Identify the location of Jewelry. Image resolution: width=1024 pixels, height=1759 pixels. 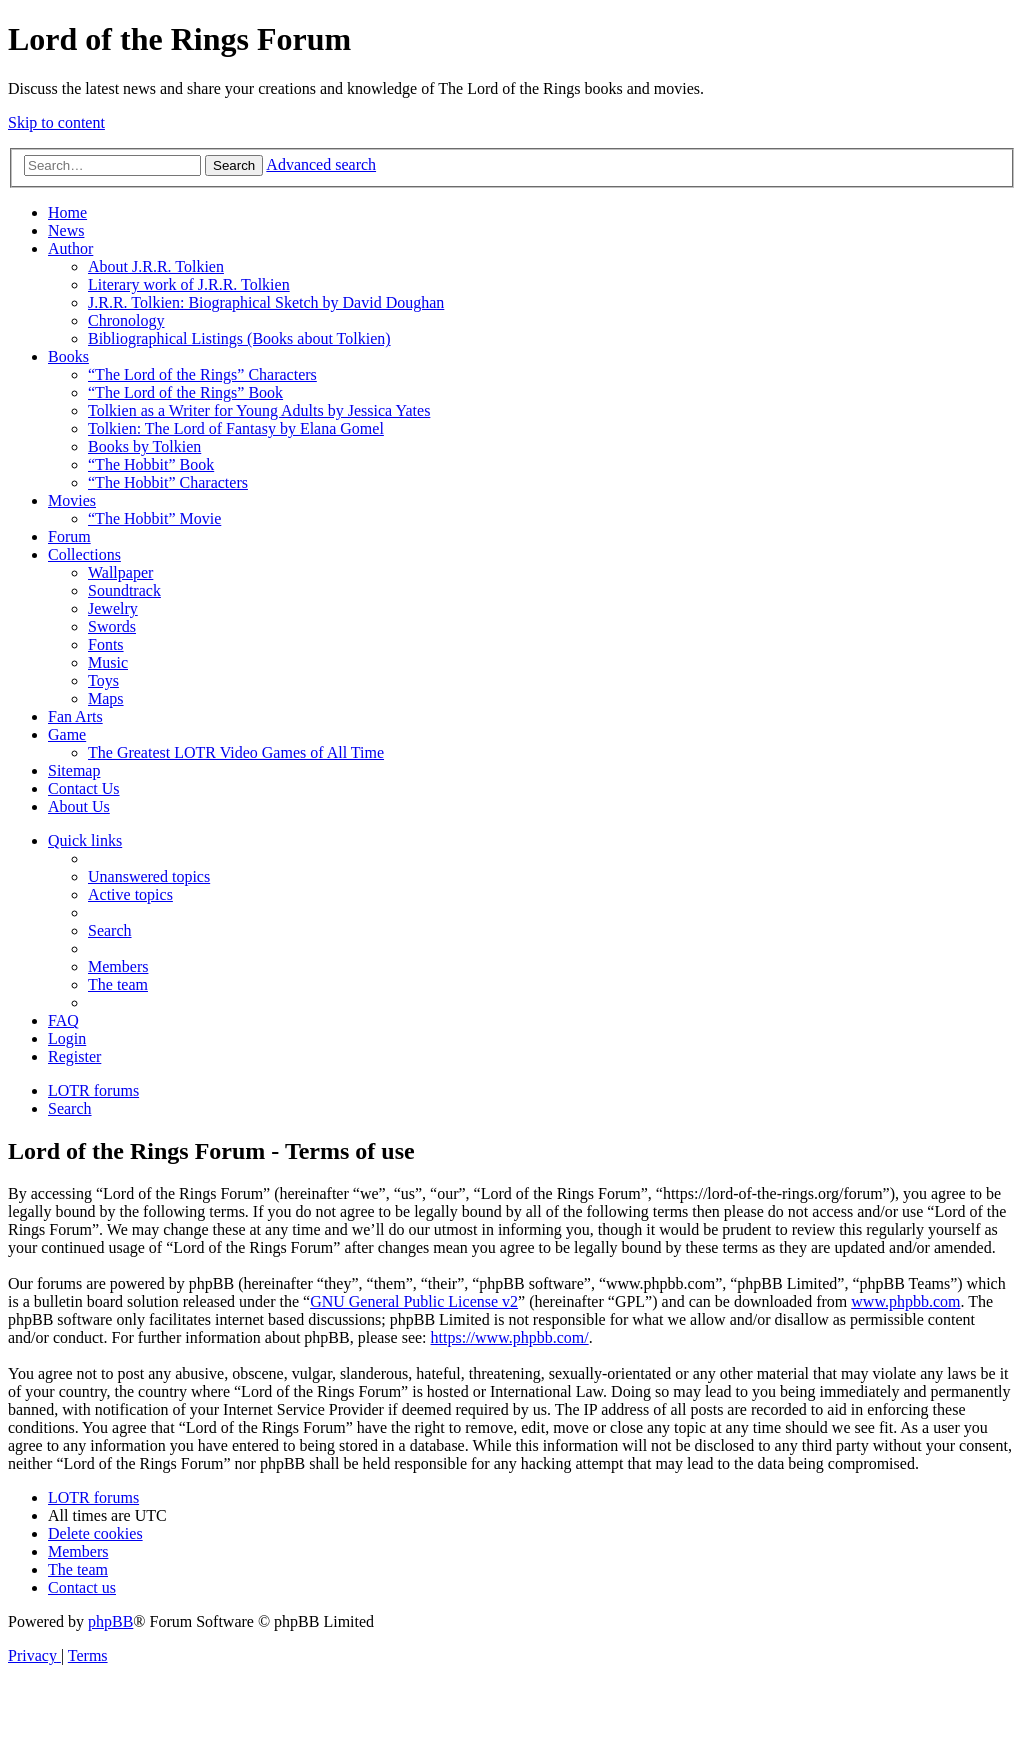
(113, 608).